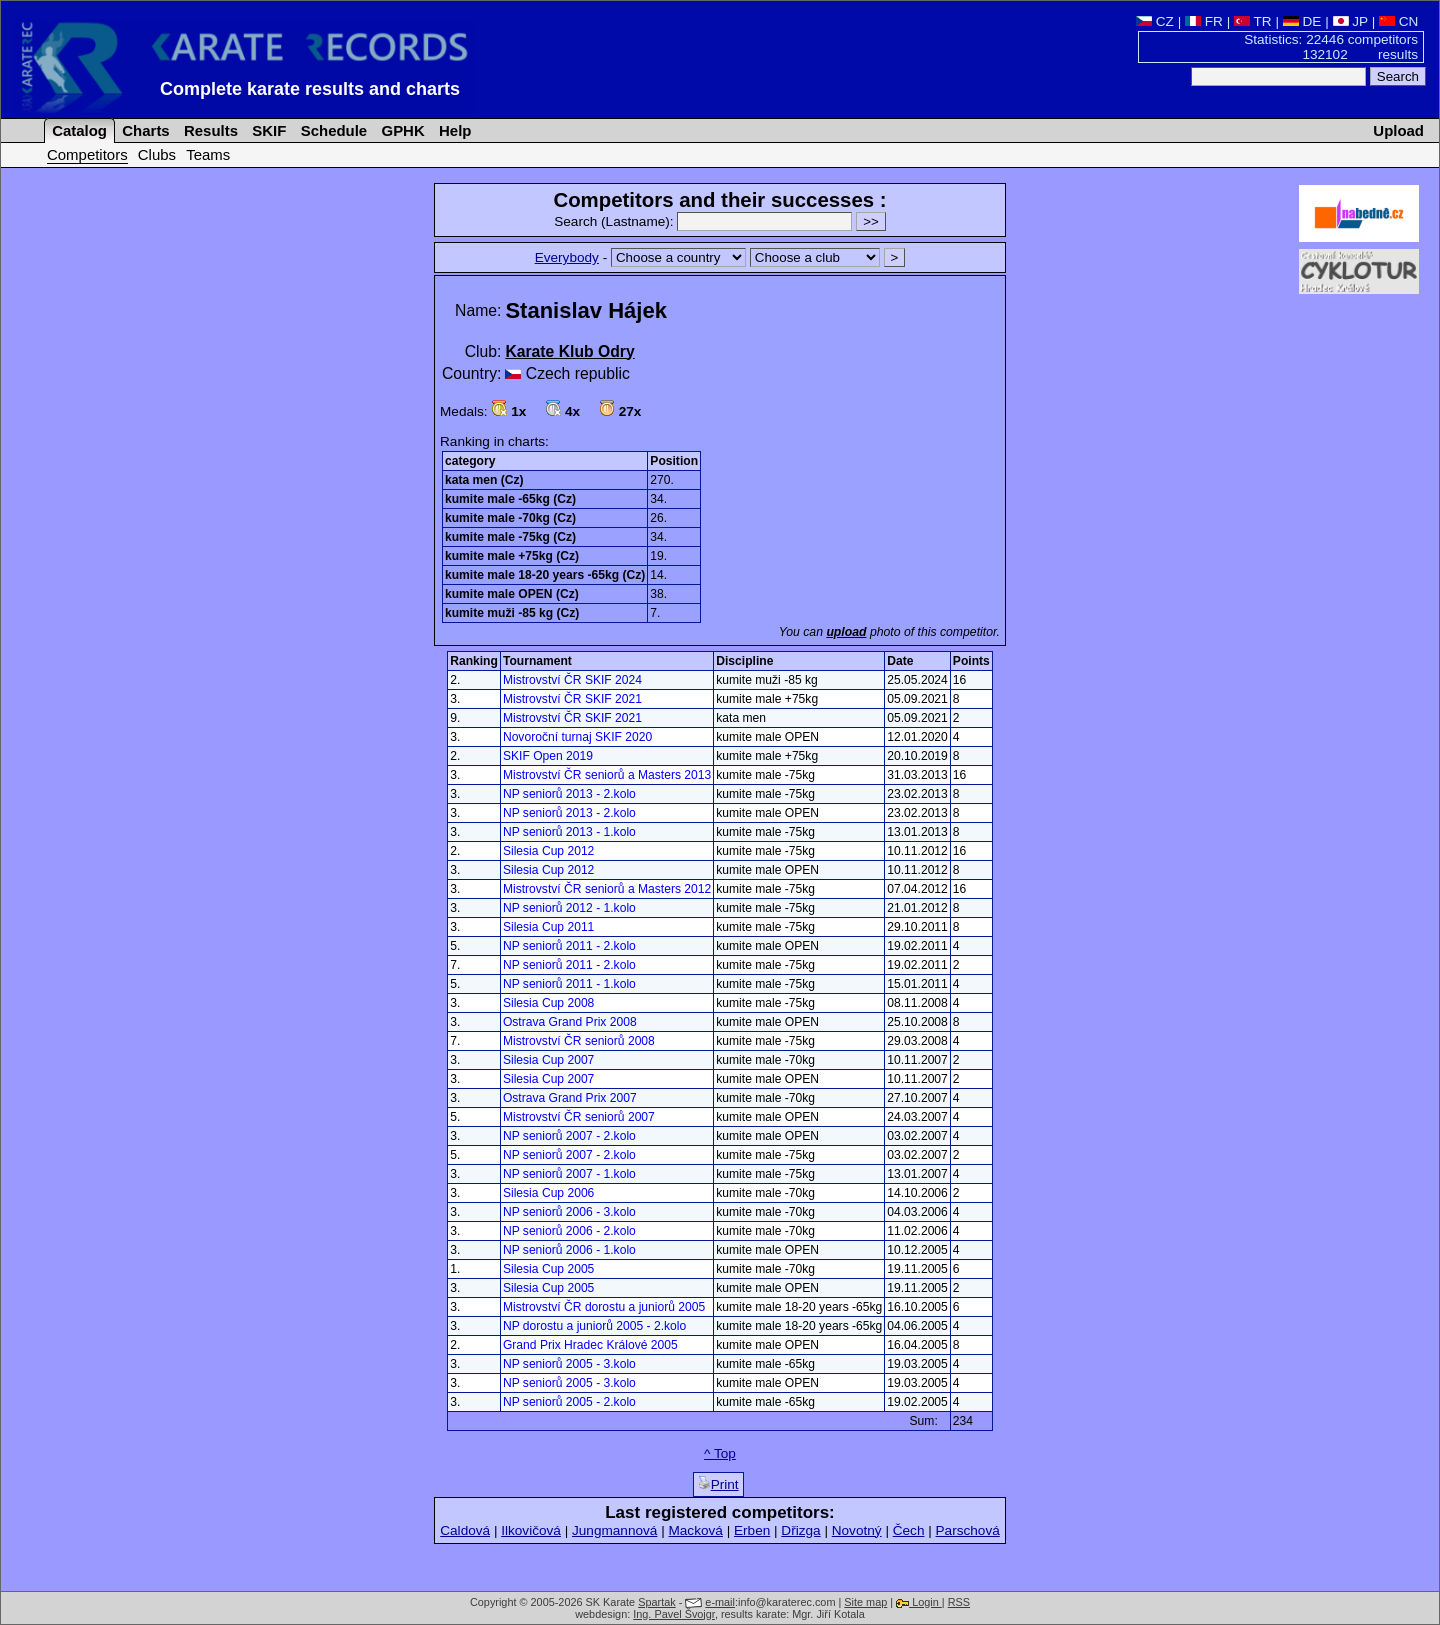  What do you see at coordinates (1398, 21) in the screenshot?
I see `CN` at bounding box center [1398, 21].